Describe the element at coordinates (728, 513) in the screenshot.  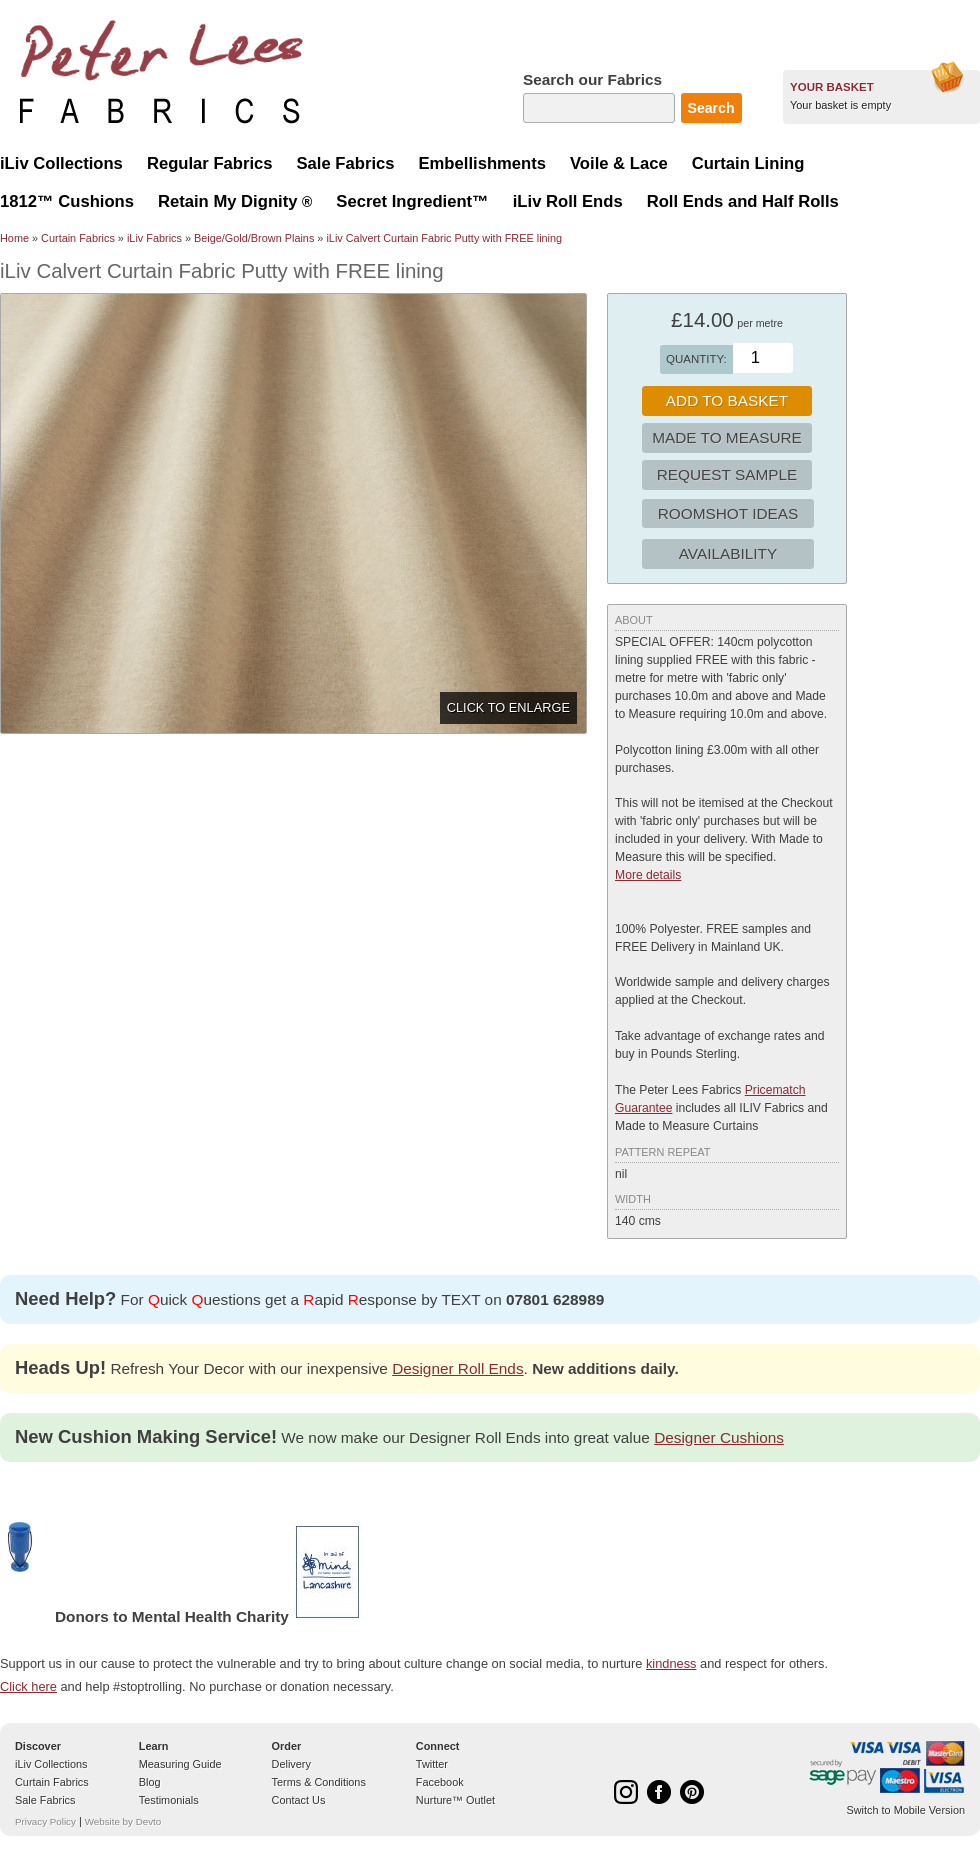
I see `Roomshot Ideas` at that location.